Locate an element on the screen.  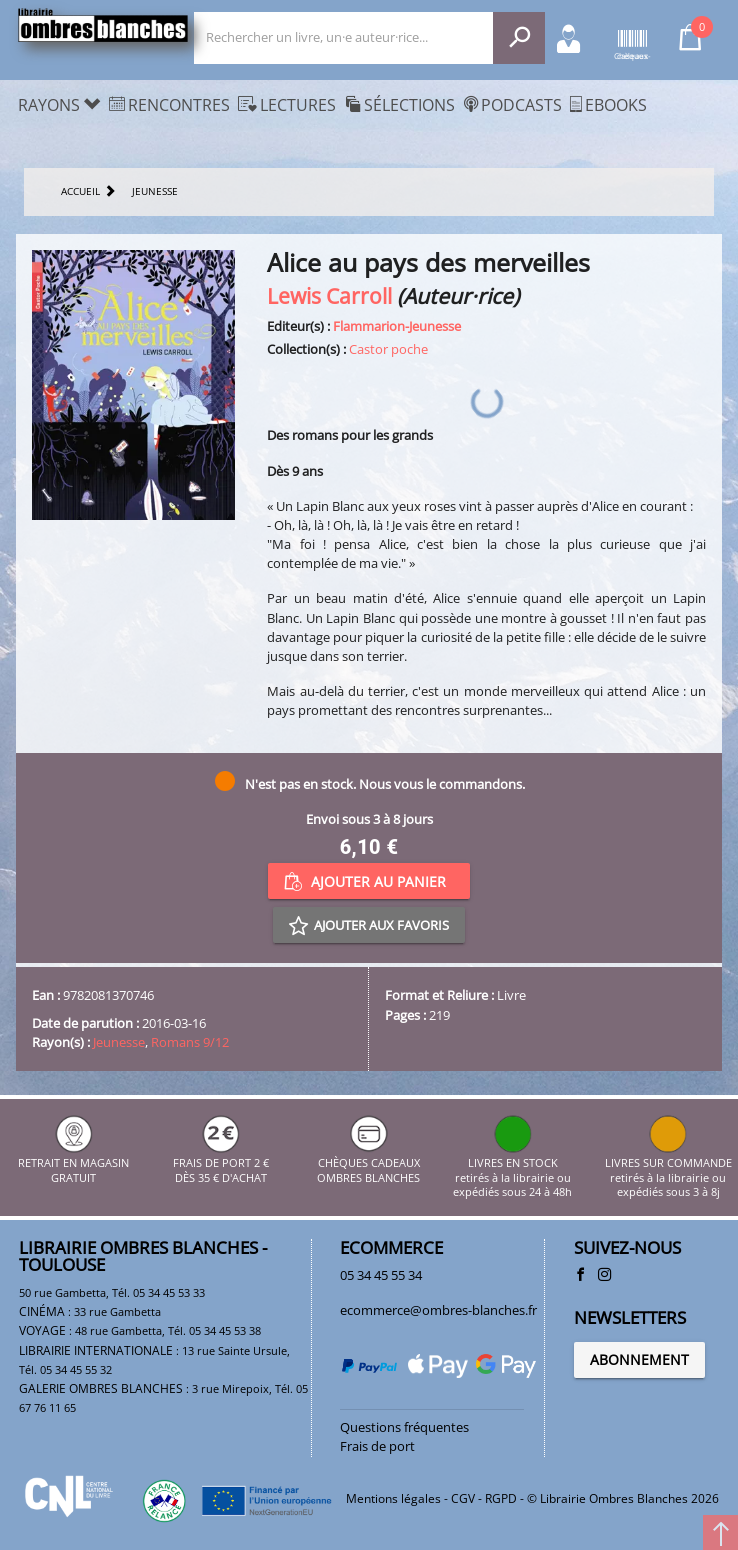
CGV is located at coordinates (463, 1498).